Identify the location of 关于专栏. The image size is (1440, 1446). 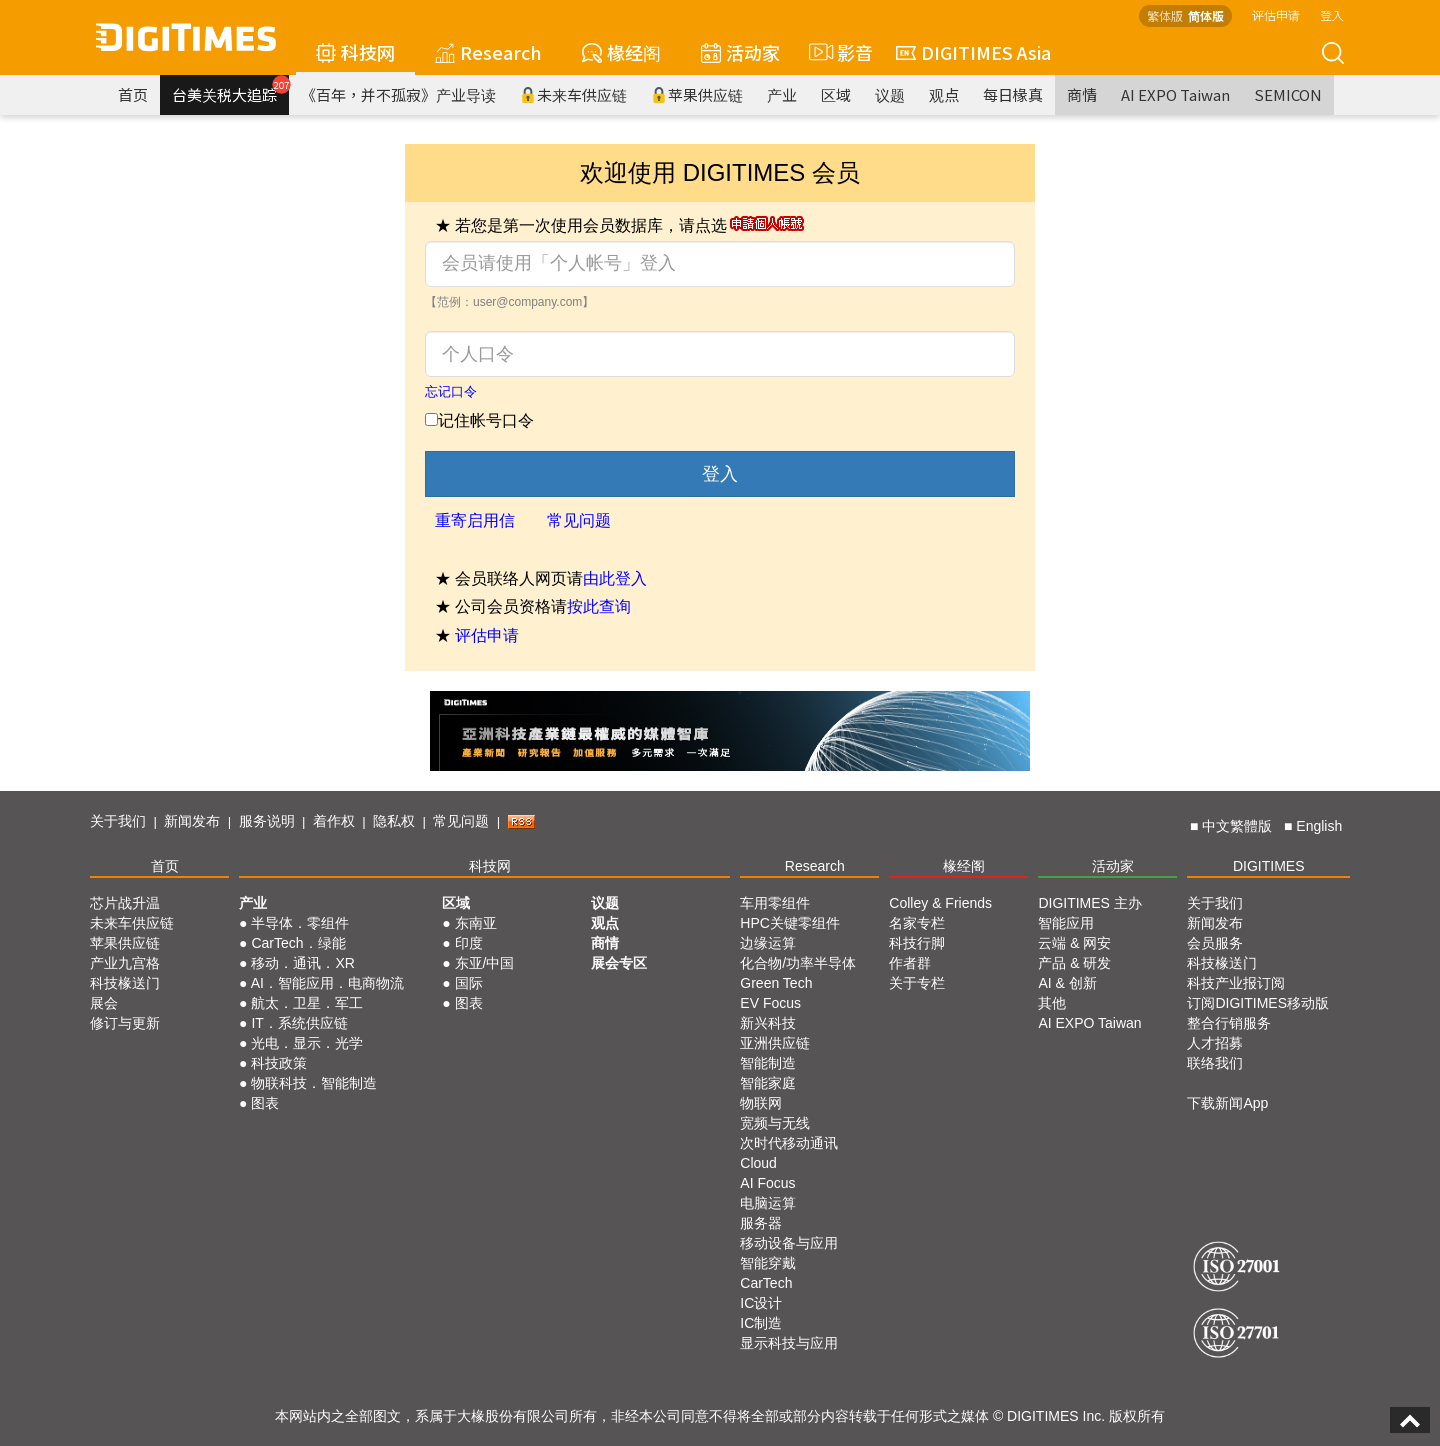
(917, 983).